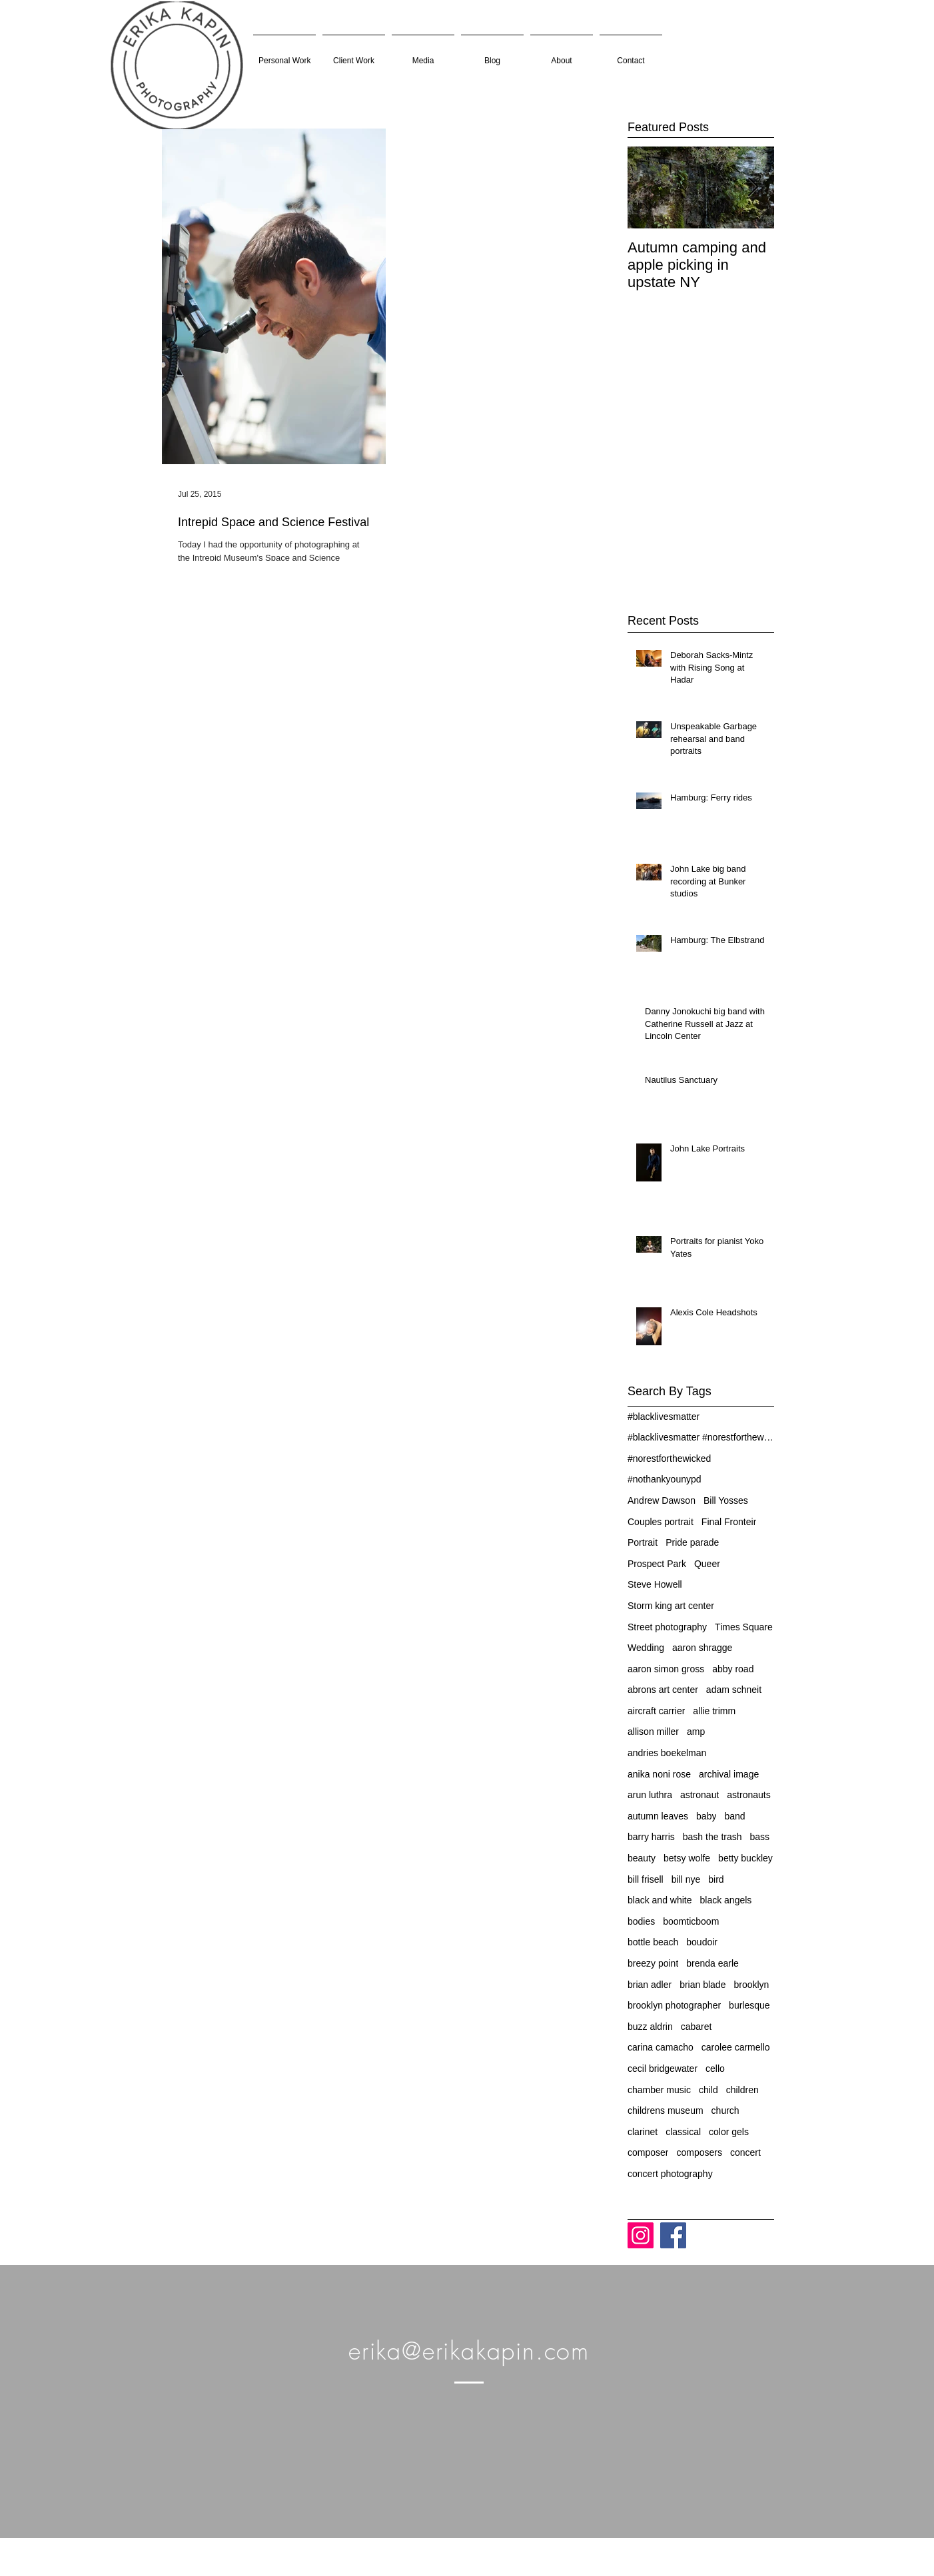 This screenshot has width=934, height=2576. Describe the element at coordinates (708, 2090) in the screenshot. I see `child` at that location.